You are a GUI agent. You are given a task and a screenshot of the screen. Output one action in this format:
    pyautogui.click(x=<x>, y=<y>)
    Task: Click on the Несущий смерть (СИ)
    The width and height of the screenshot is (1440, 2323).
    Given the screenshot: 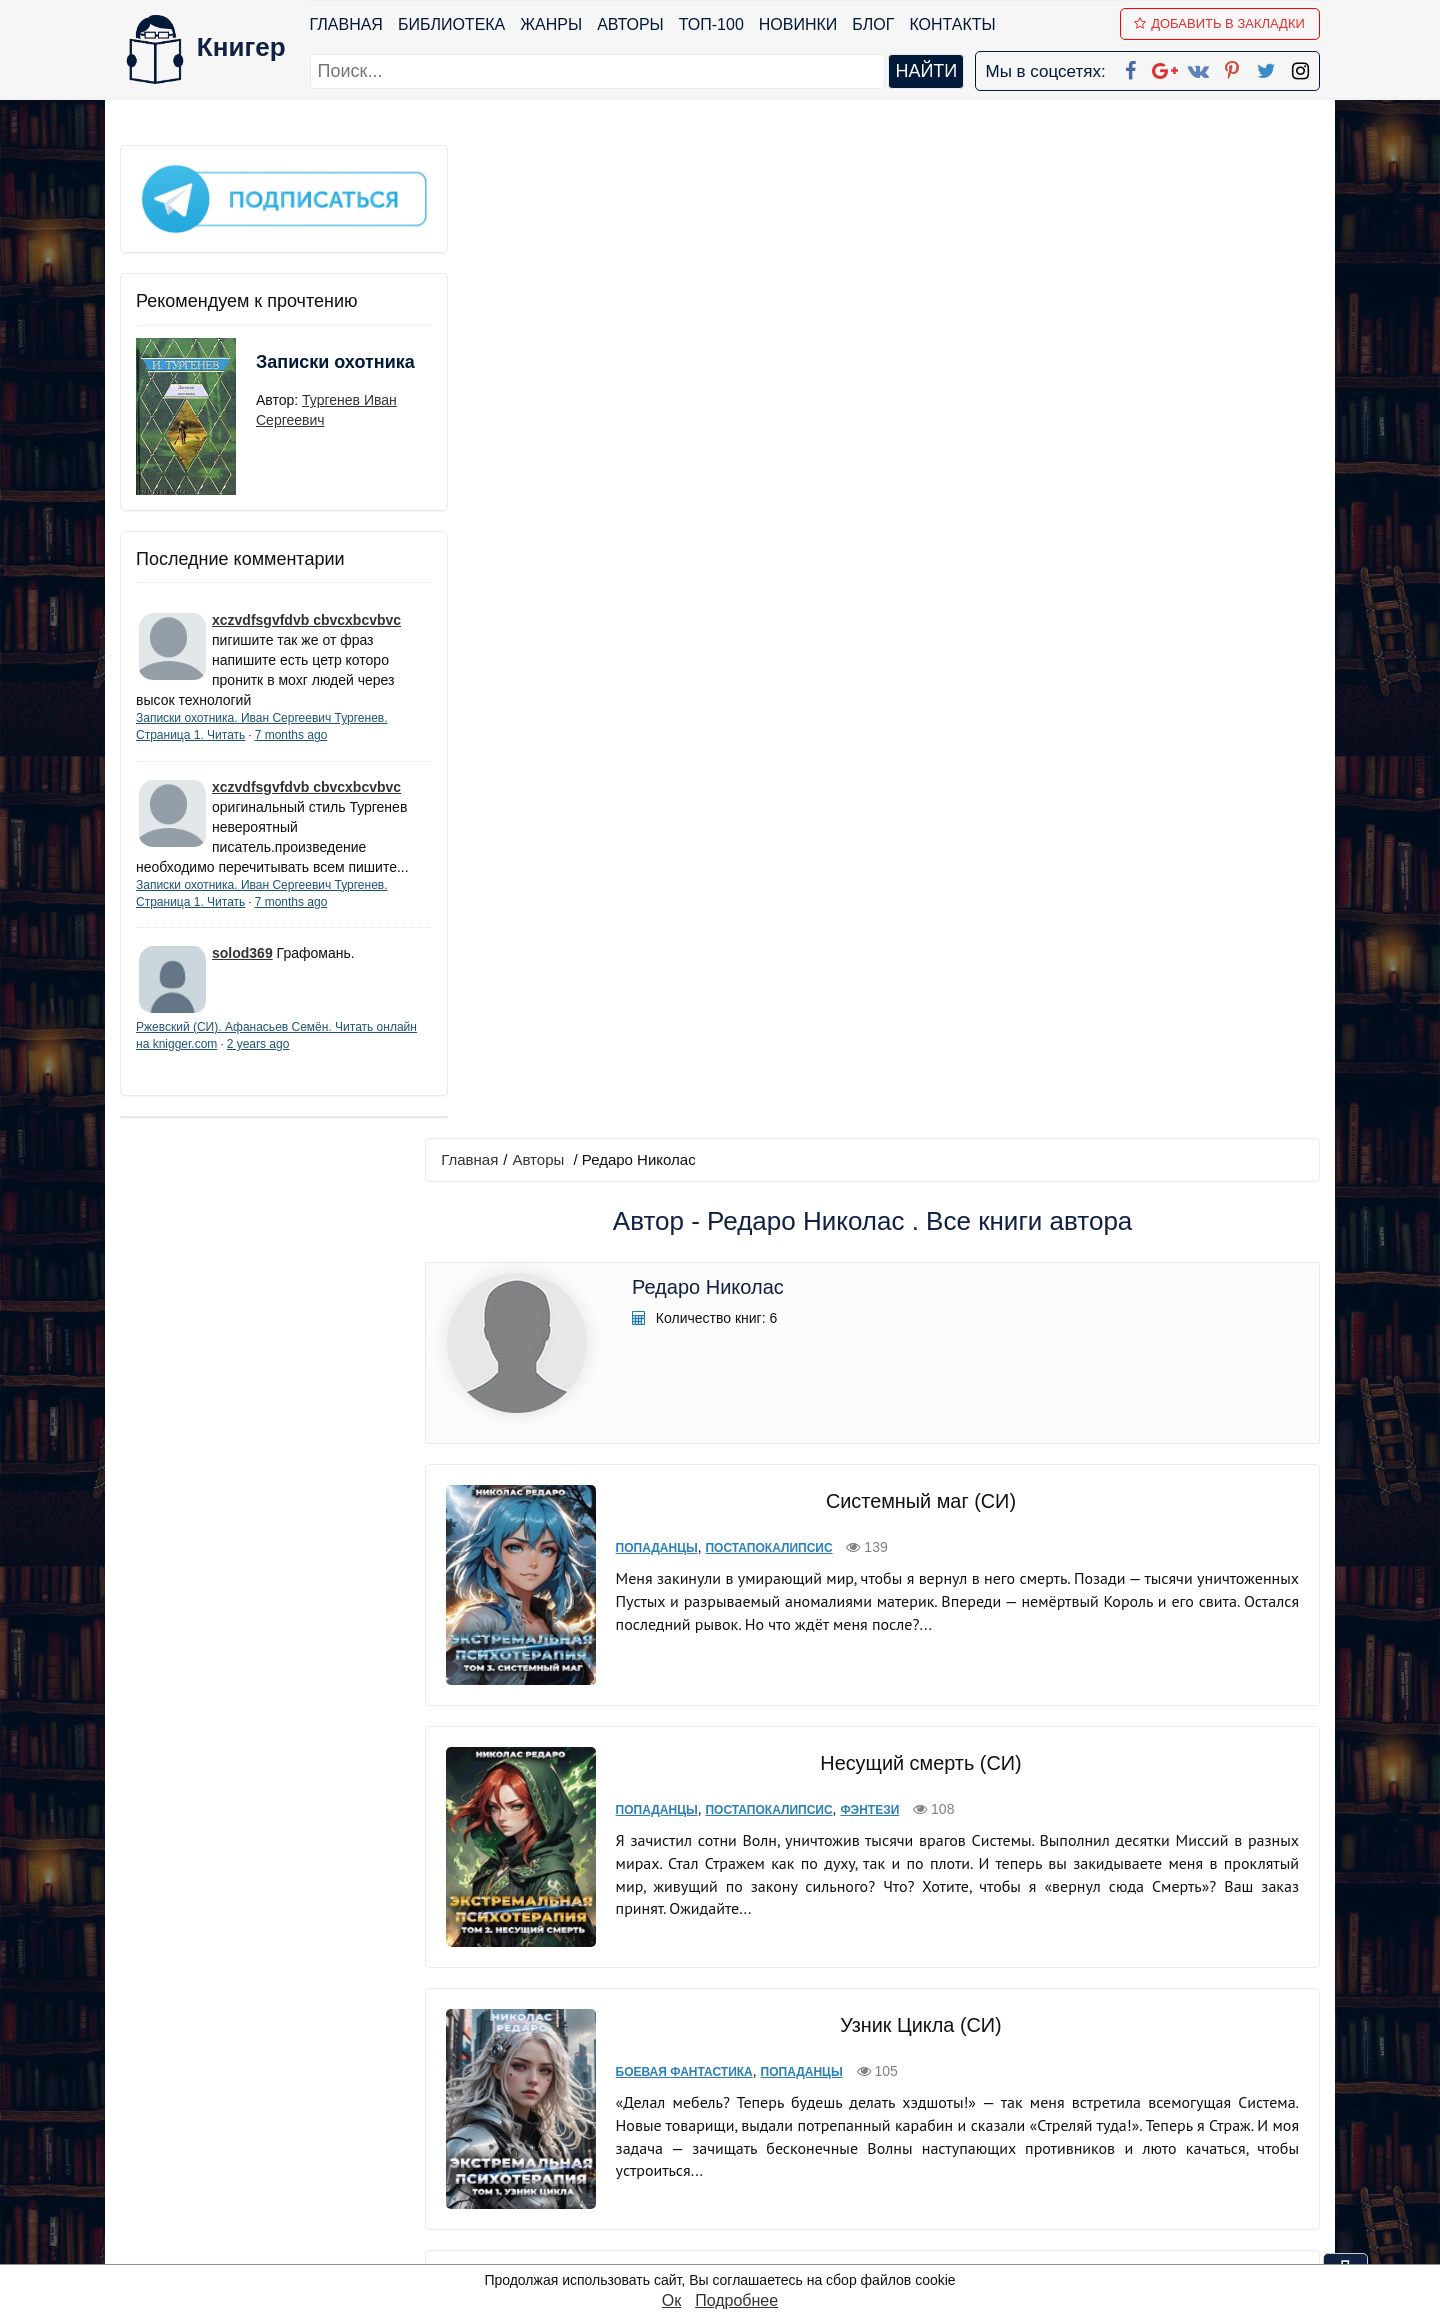 What is the action you would take?
    pyautogui.click(x=915, y=754)
    